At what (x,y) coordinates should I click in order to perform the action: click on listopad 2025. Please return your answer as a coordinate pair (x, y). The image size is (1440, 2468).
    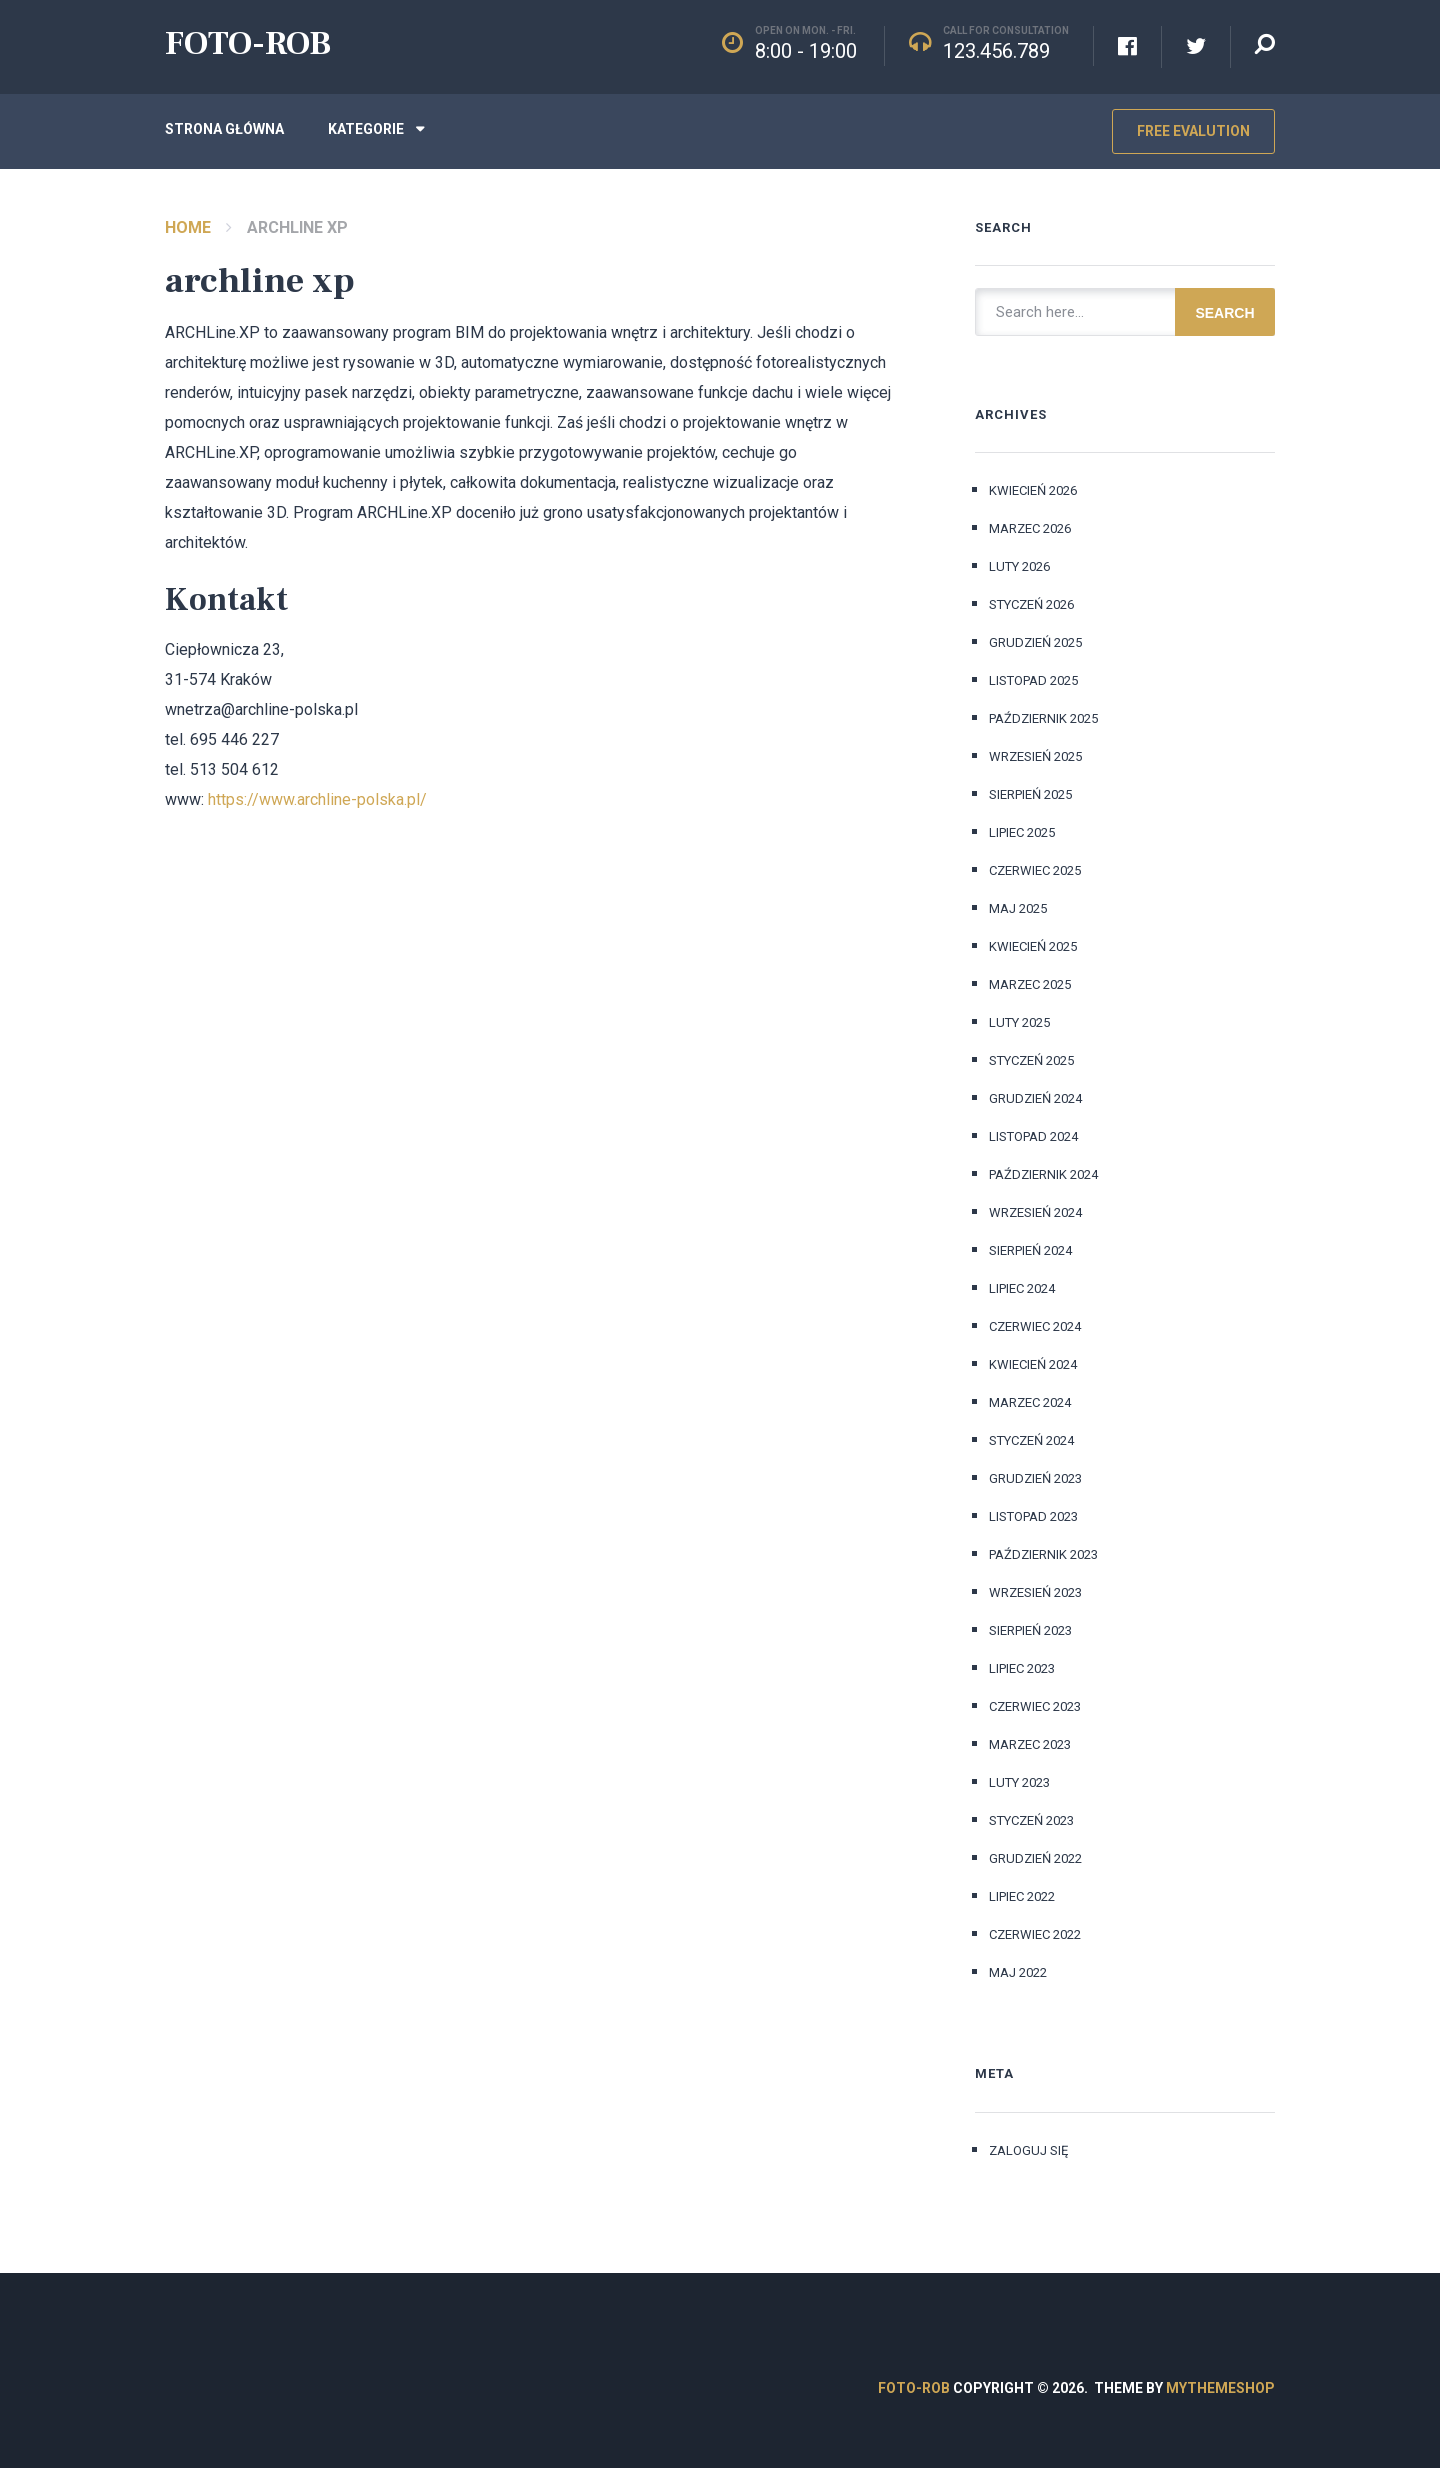
    Looking at the image, I should click on (1033, 680).